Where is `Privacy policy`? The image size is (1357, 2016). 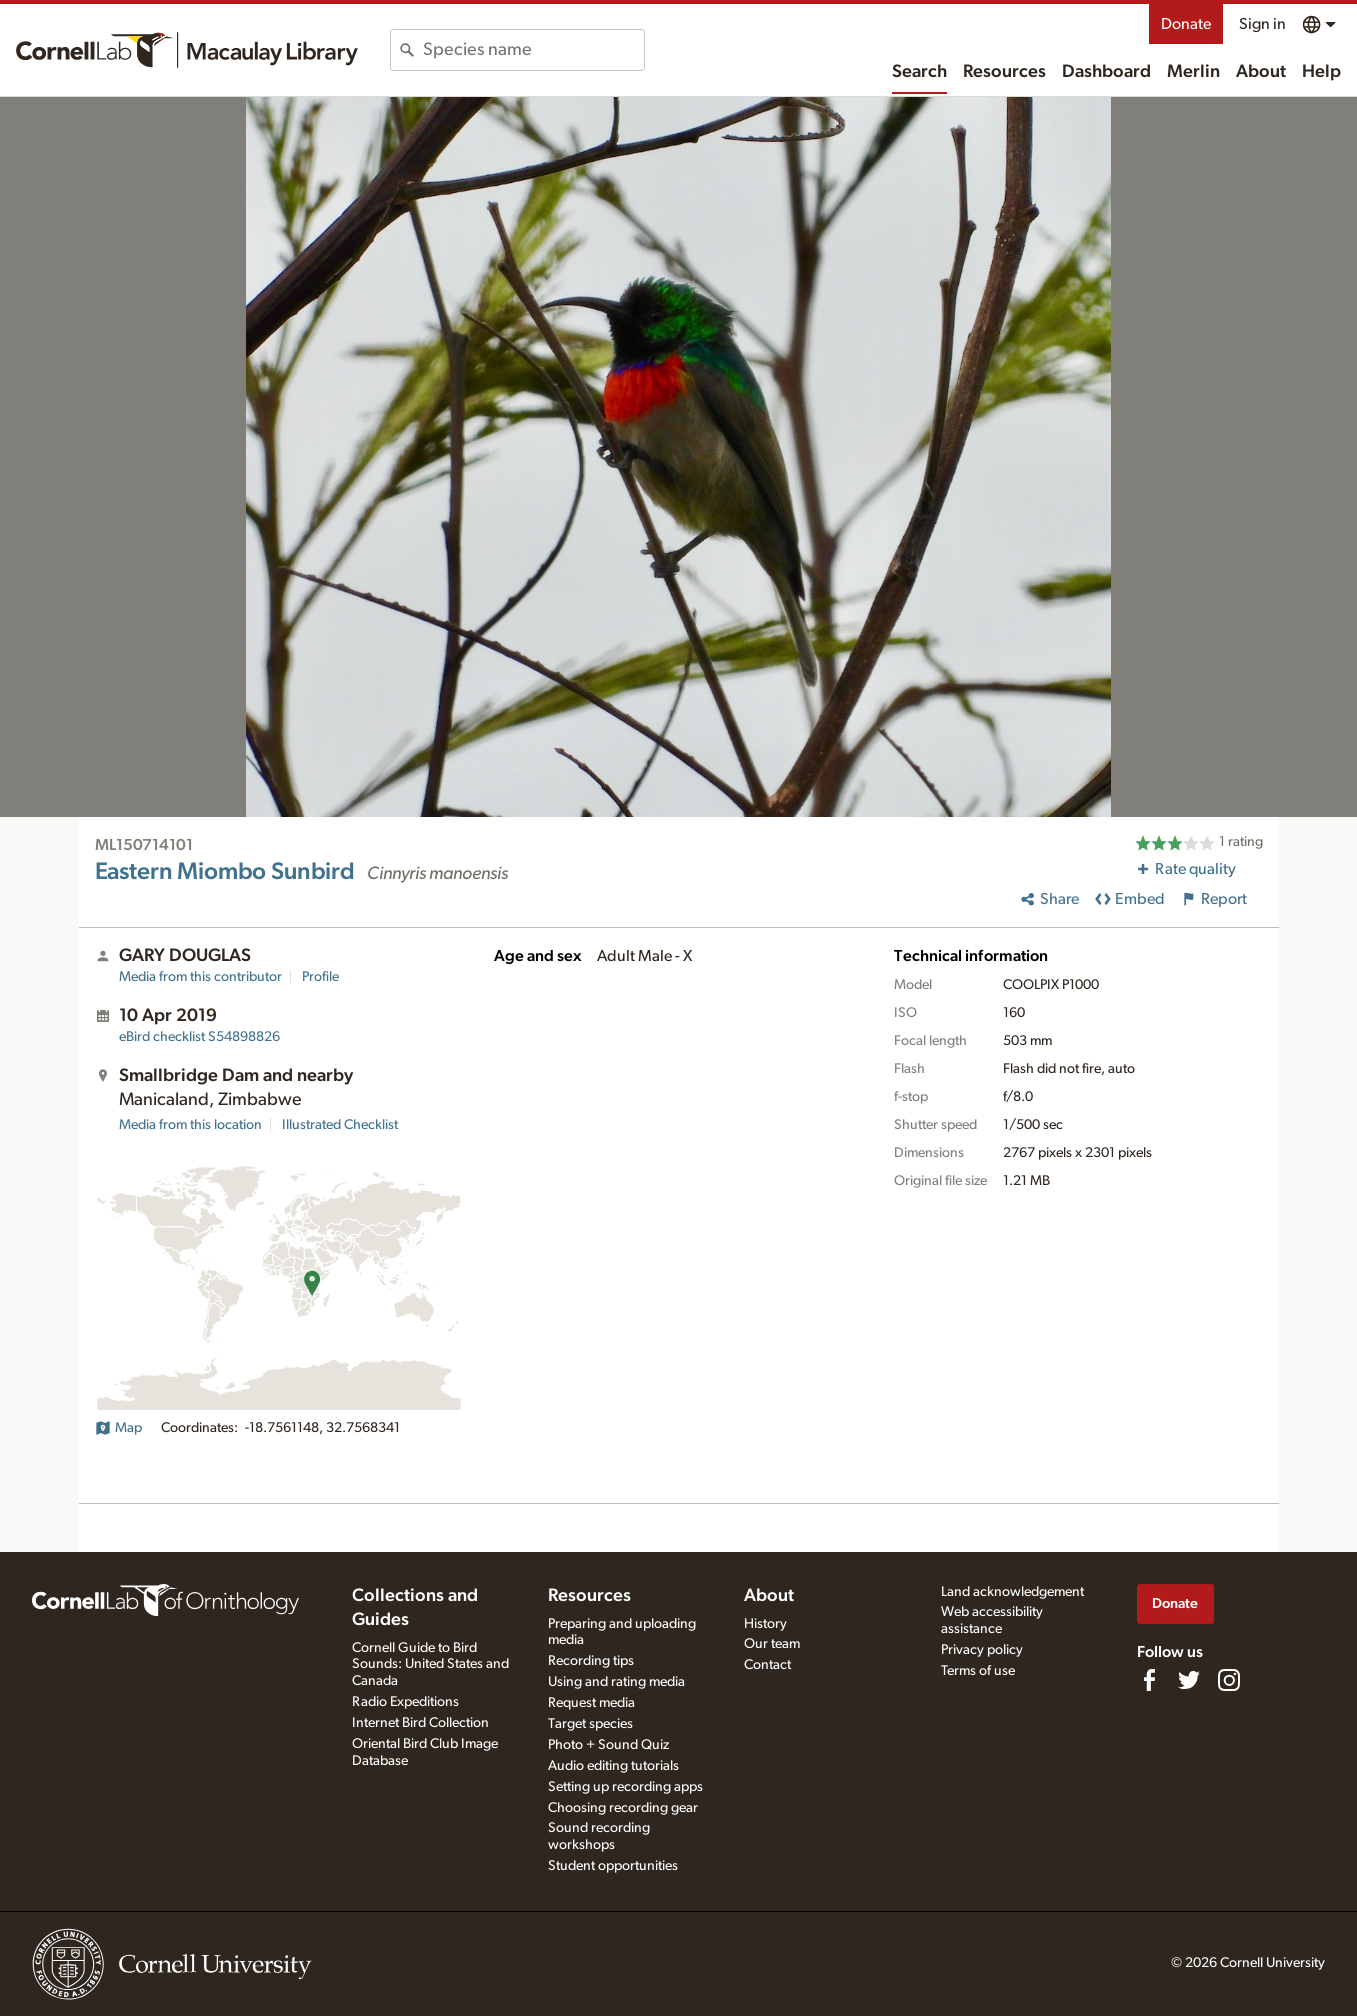 Privacy policy is located at coordinates (982, 1650).